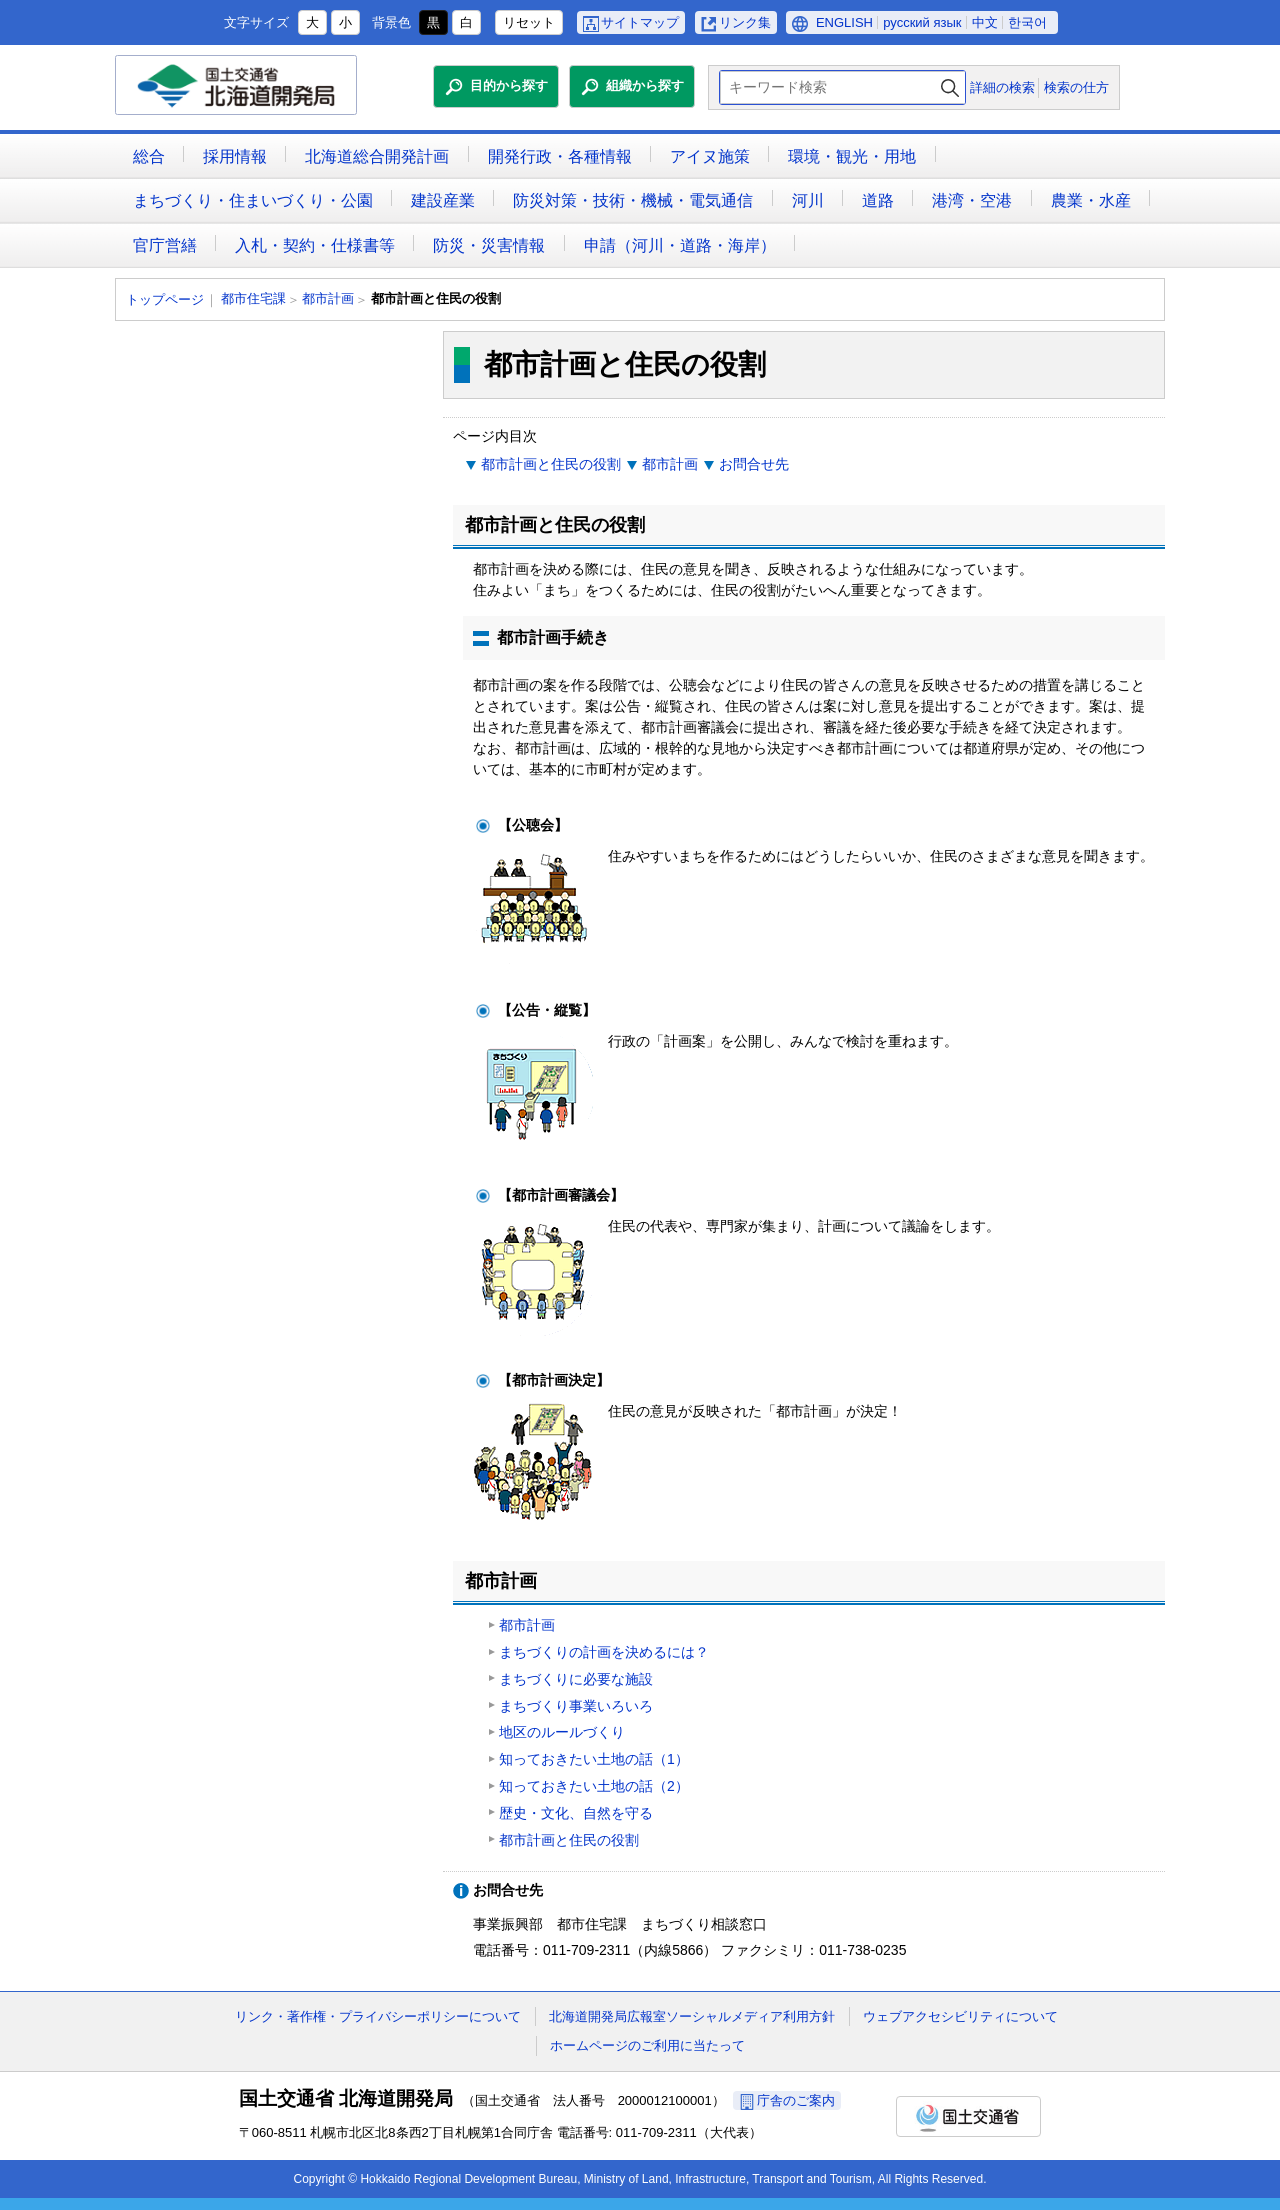  What do you see at coordinates (576, 1706) in the screenshot?
I see `まちづくり事業いろいろ` at bounding box center [576, 1706].